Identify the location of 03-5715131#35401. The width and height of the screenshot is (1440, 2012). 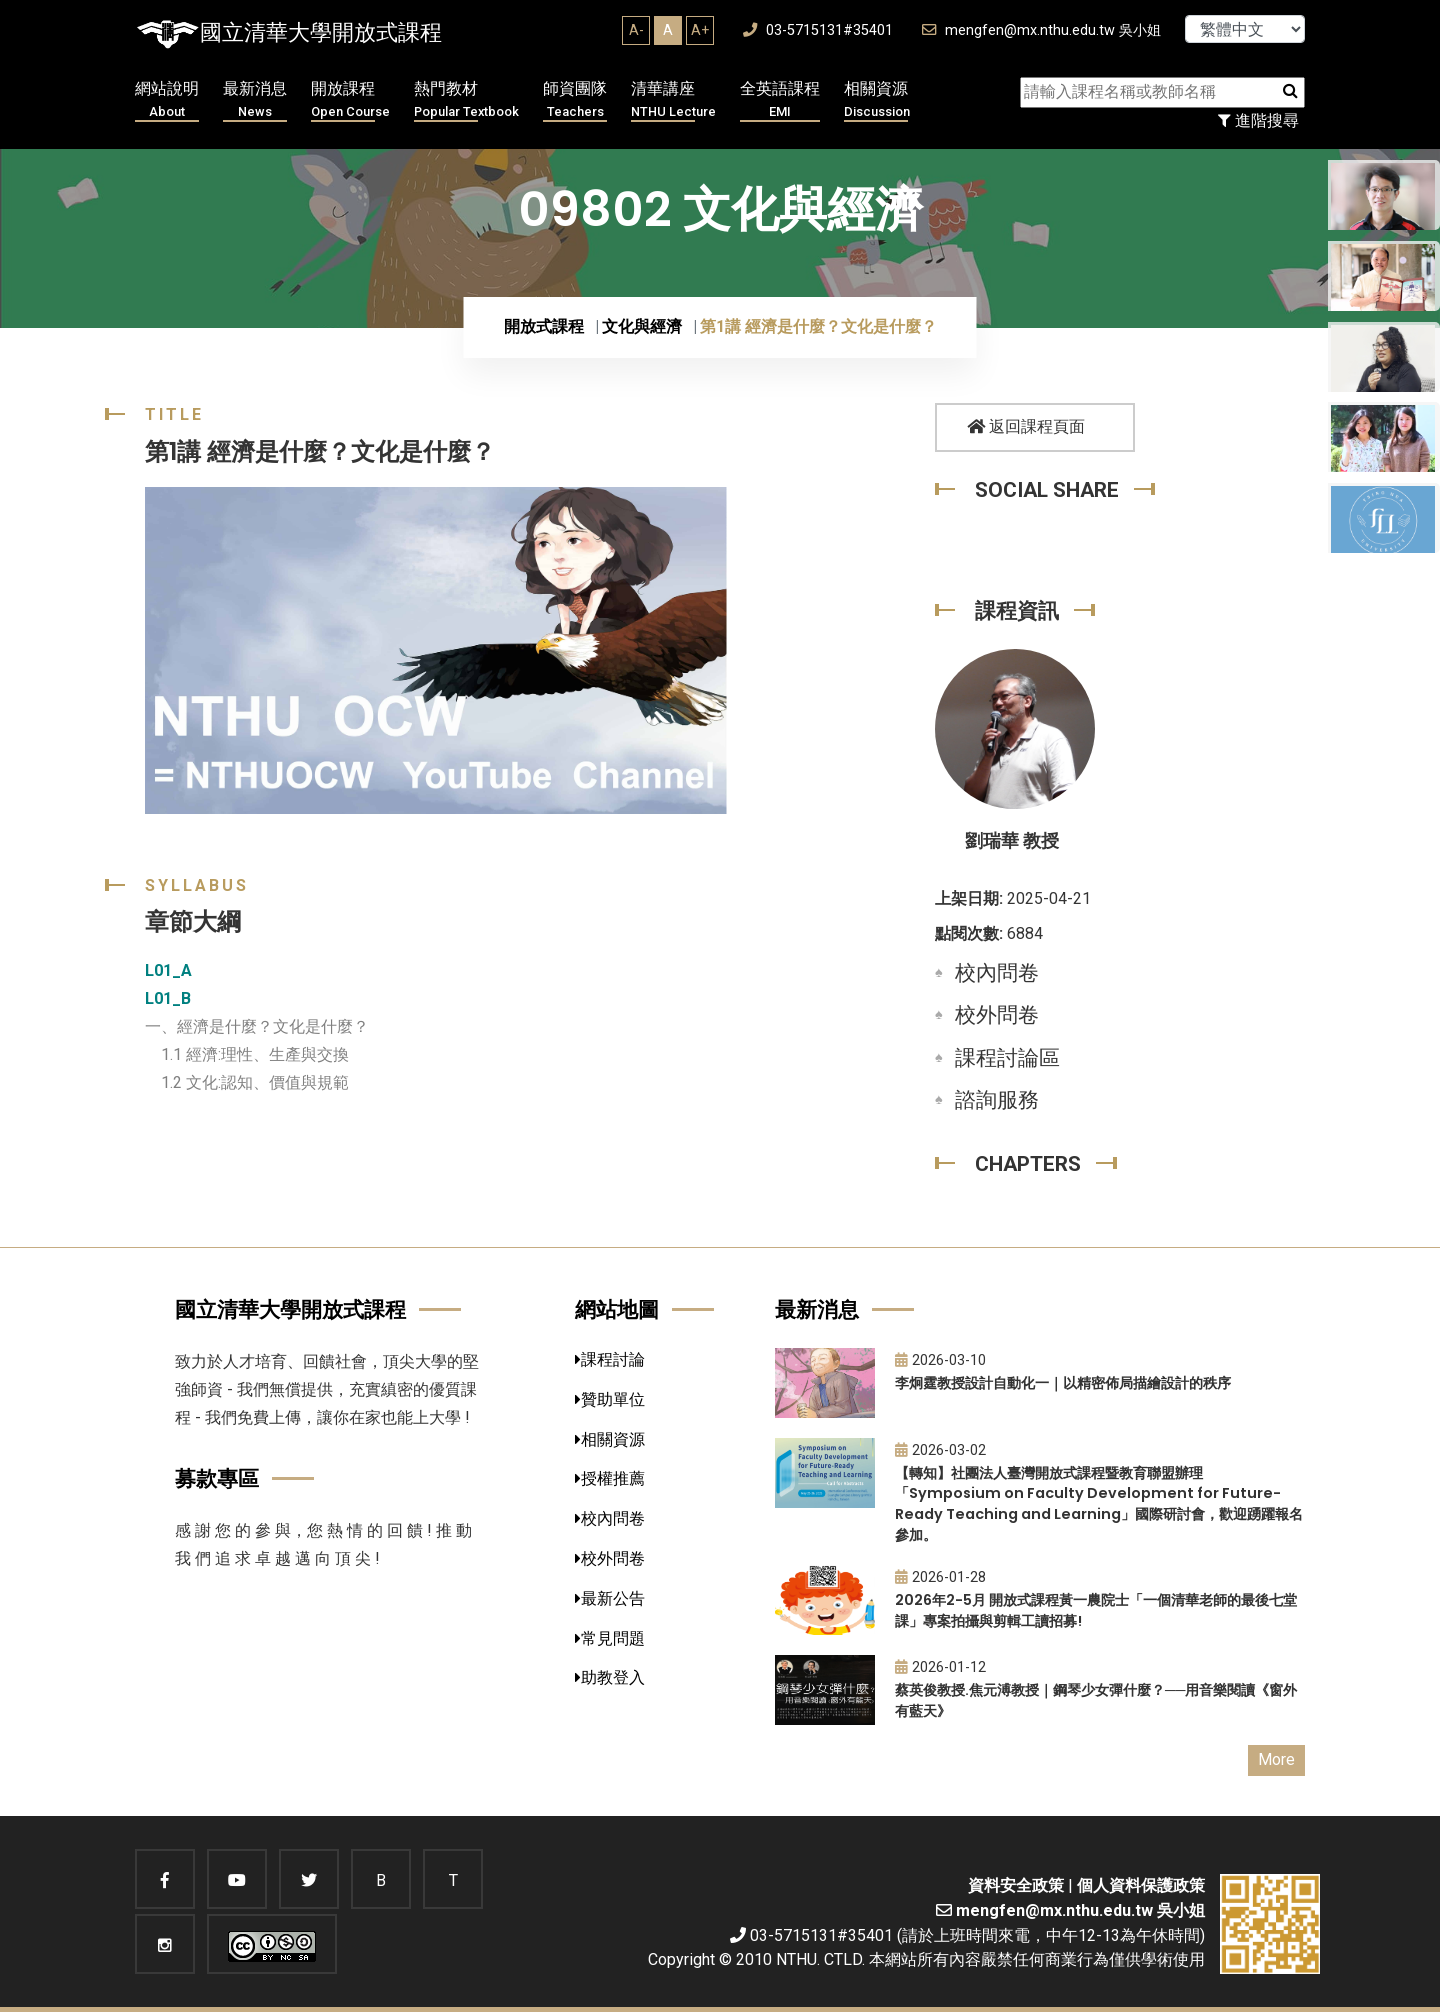
(818, 30).